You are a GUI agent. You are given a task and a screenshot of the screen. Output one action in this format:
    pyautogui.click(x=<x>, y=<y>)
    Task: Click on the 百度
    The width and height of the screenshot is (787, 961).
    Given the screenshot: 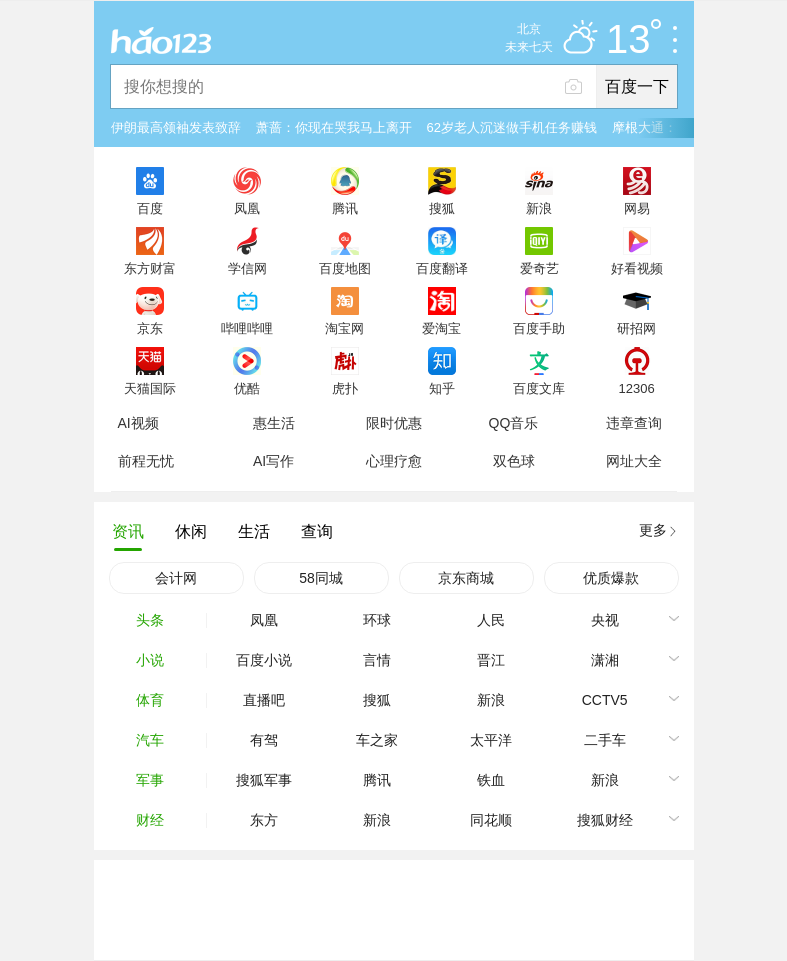 What is the action you would take?
    pyautogui.click(x=150, y=208)
    